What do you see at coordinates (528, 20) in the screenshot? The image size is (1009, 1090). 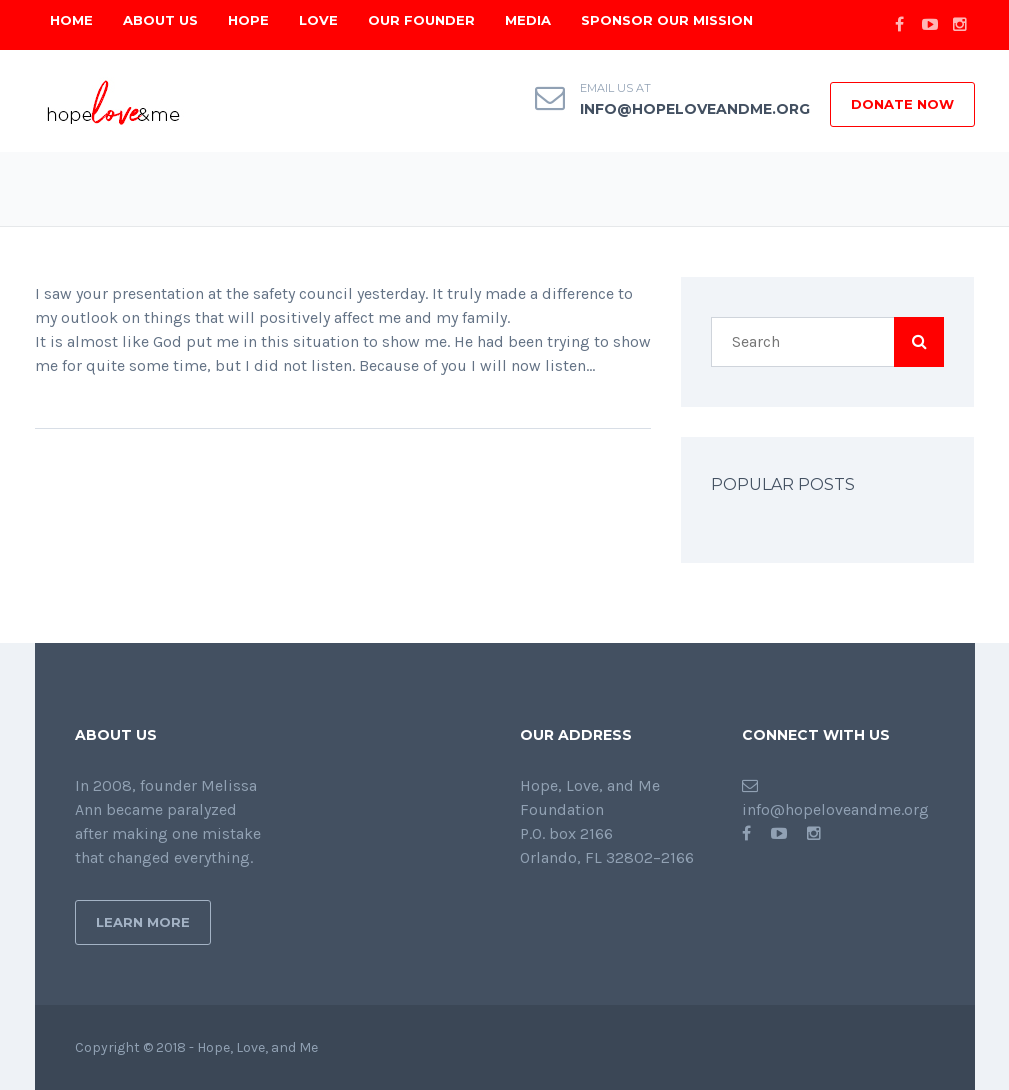 I see `Media` at bounding box center [528, 20].